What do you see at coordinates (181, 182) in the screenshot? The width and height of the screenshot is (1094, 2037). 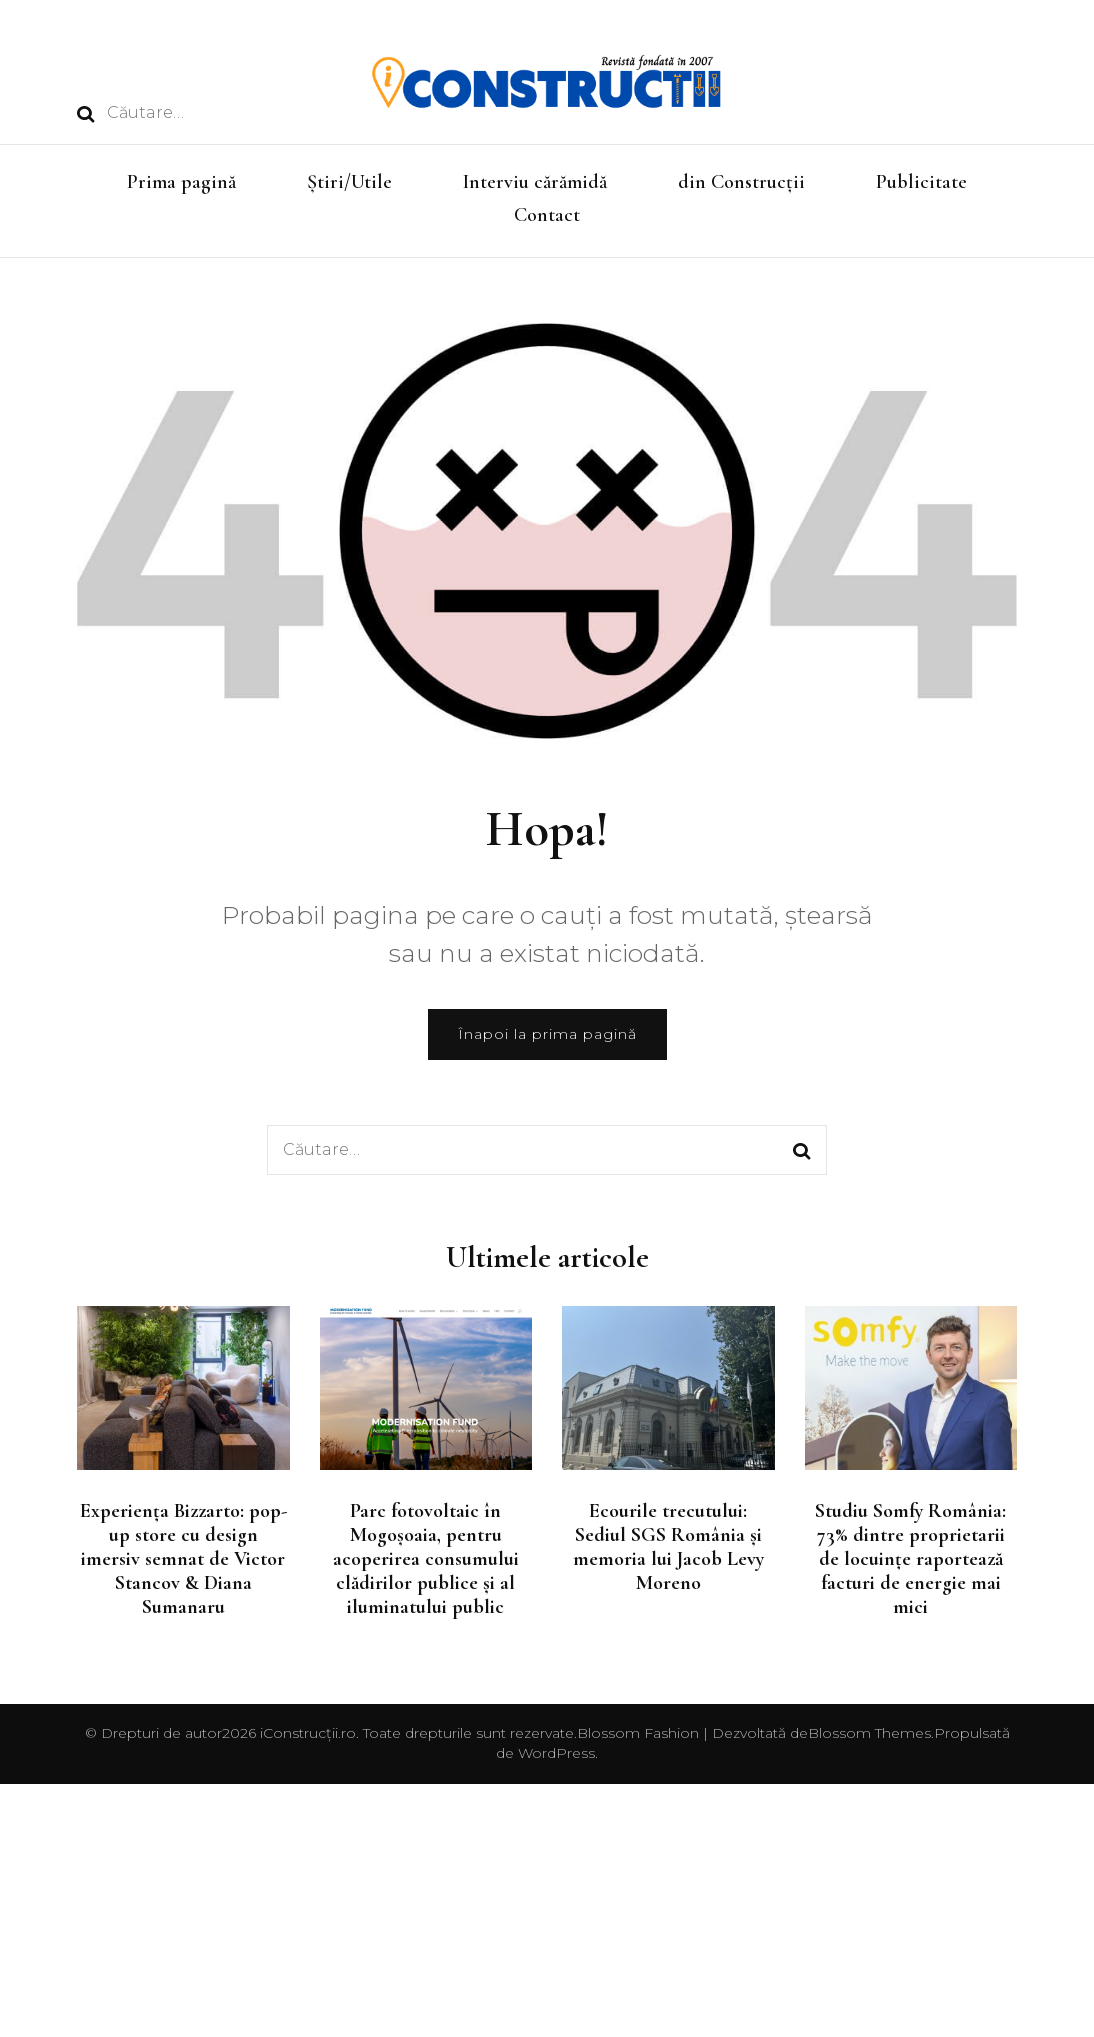 I see `Prima pagină` at bounding box center [181, 182].